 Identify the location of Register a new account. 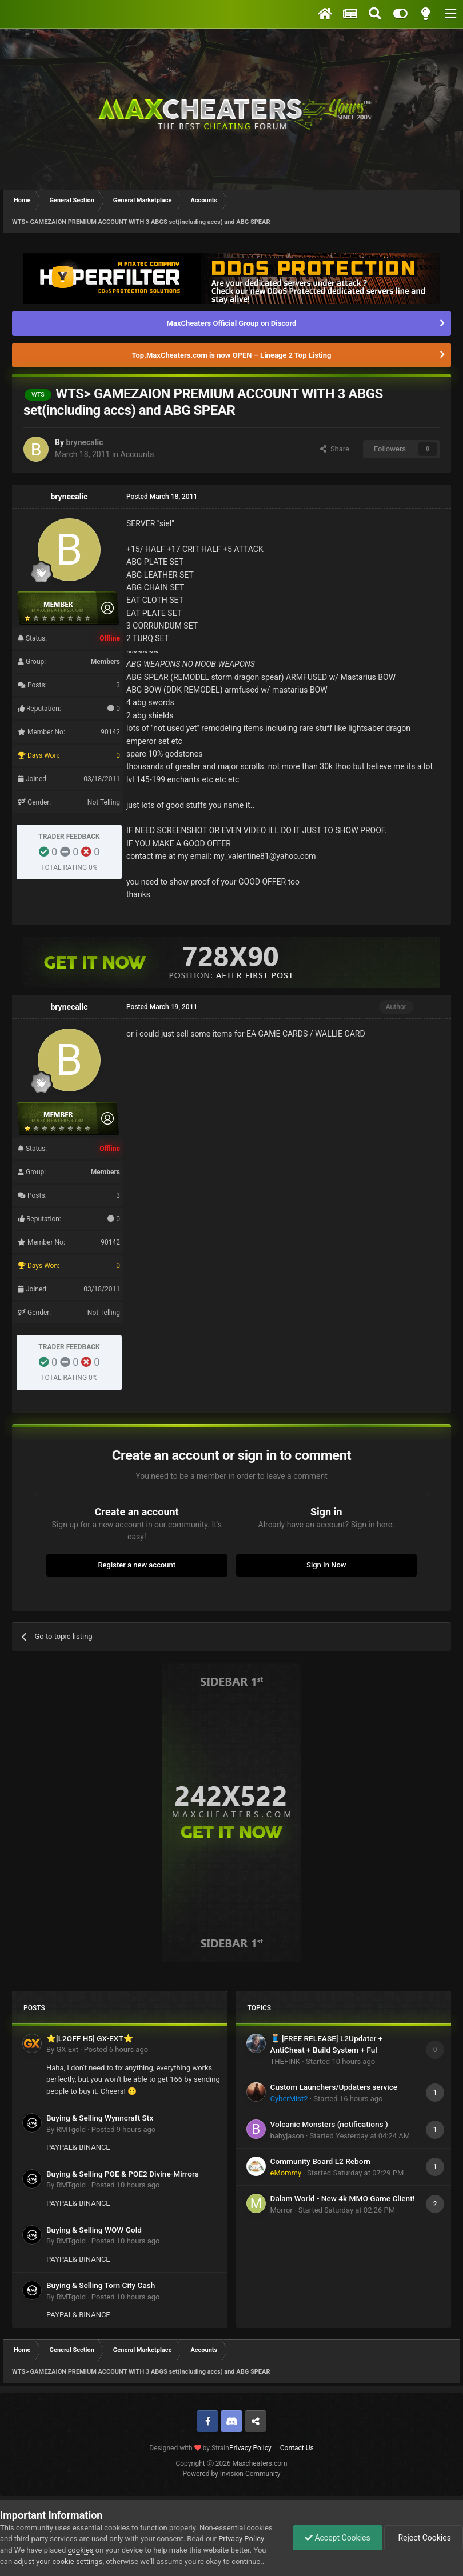
(136, 1565).